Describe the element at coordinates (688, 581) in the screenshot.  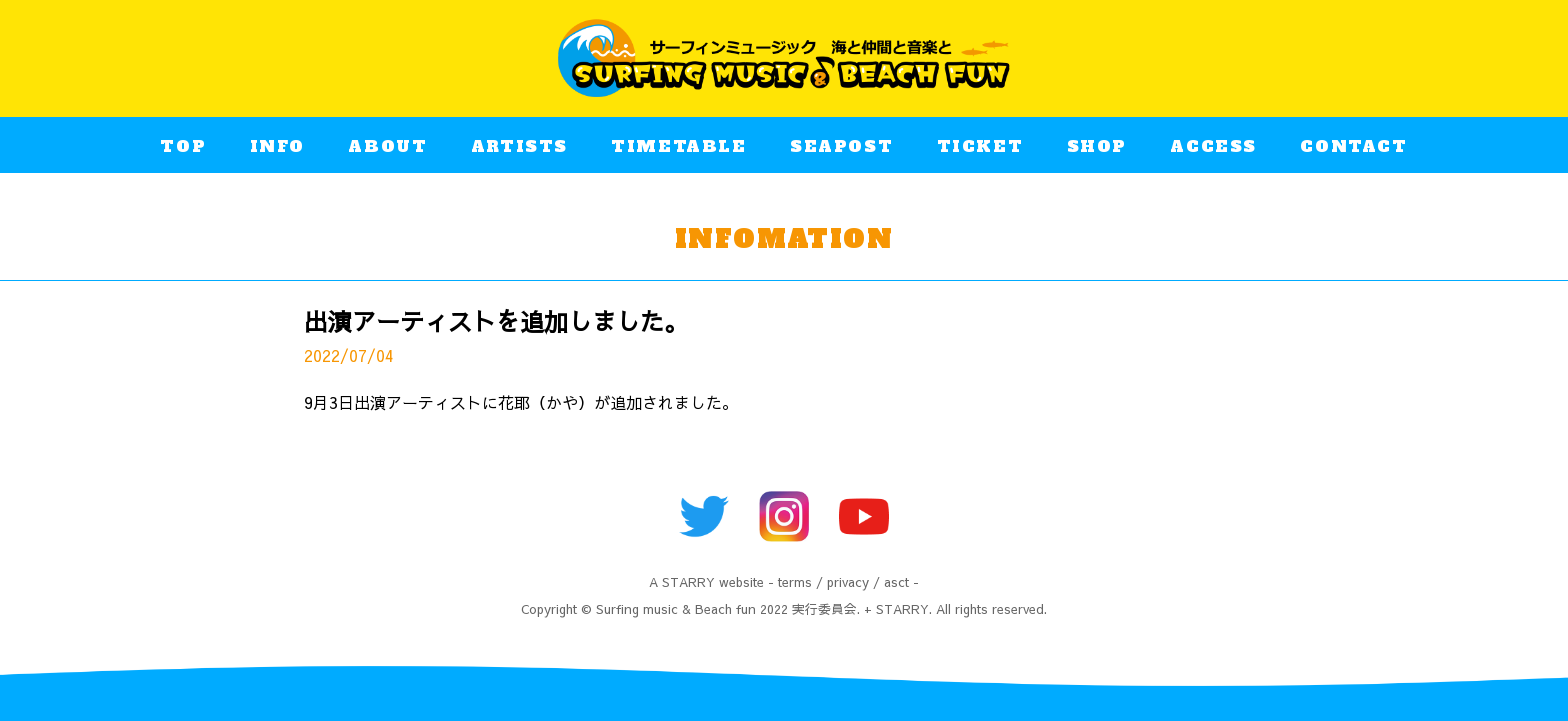
I see `STARRY` at that location.